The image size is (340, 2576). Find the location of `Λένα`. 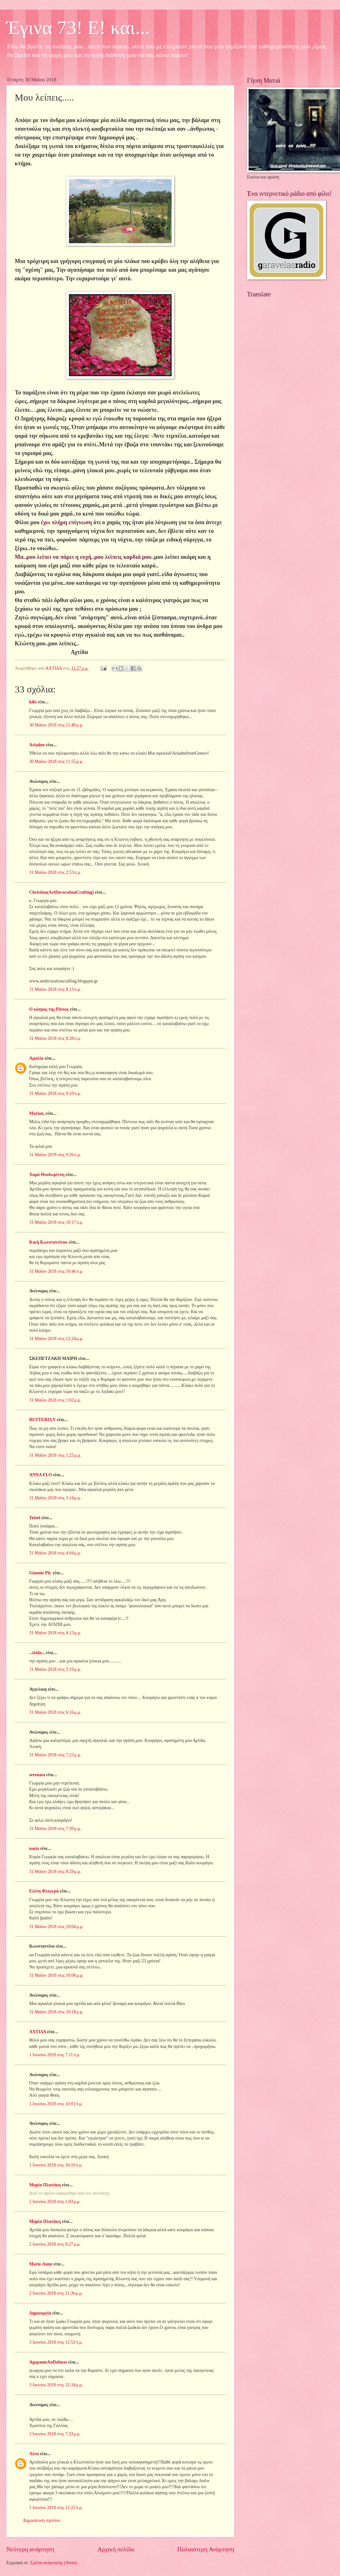

Λένα is located at coordinates (34, 2453).